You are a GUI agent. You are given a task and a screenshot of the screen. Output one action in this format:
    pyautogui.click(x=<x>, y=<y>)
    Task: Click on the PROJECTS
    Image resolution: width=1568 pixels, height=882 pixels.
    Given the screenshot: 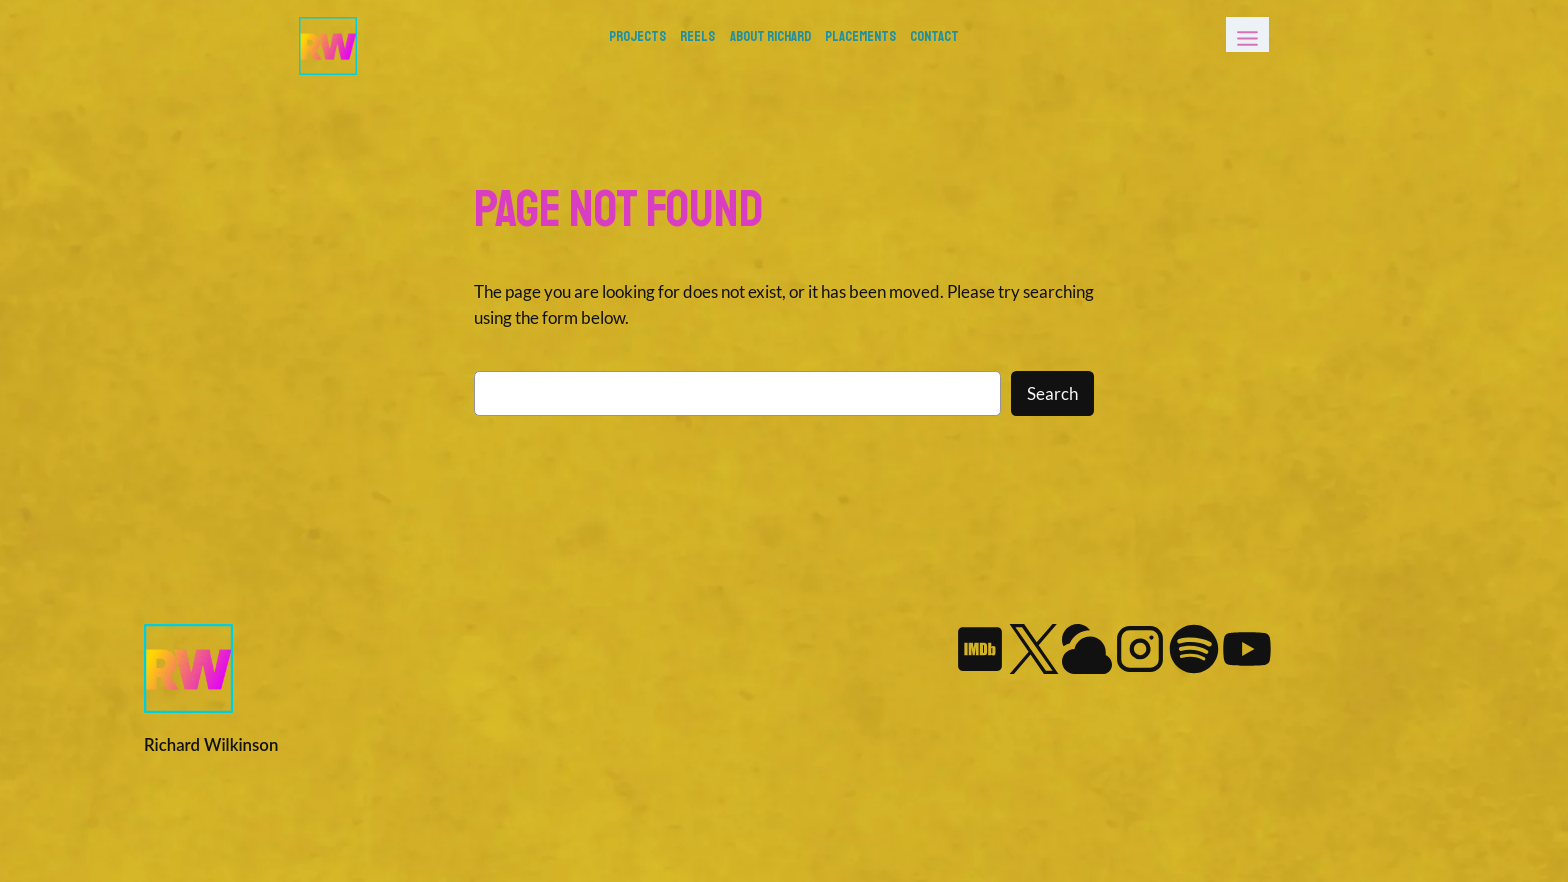 What is the action you would take?
    pyautogui.click(x=637, y=36)
    